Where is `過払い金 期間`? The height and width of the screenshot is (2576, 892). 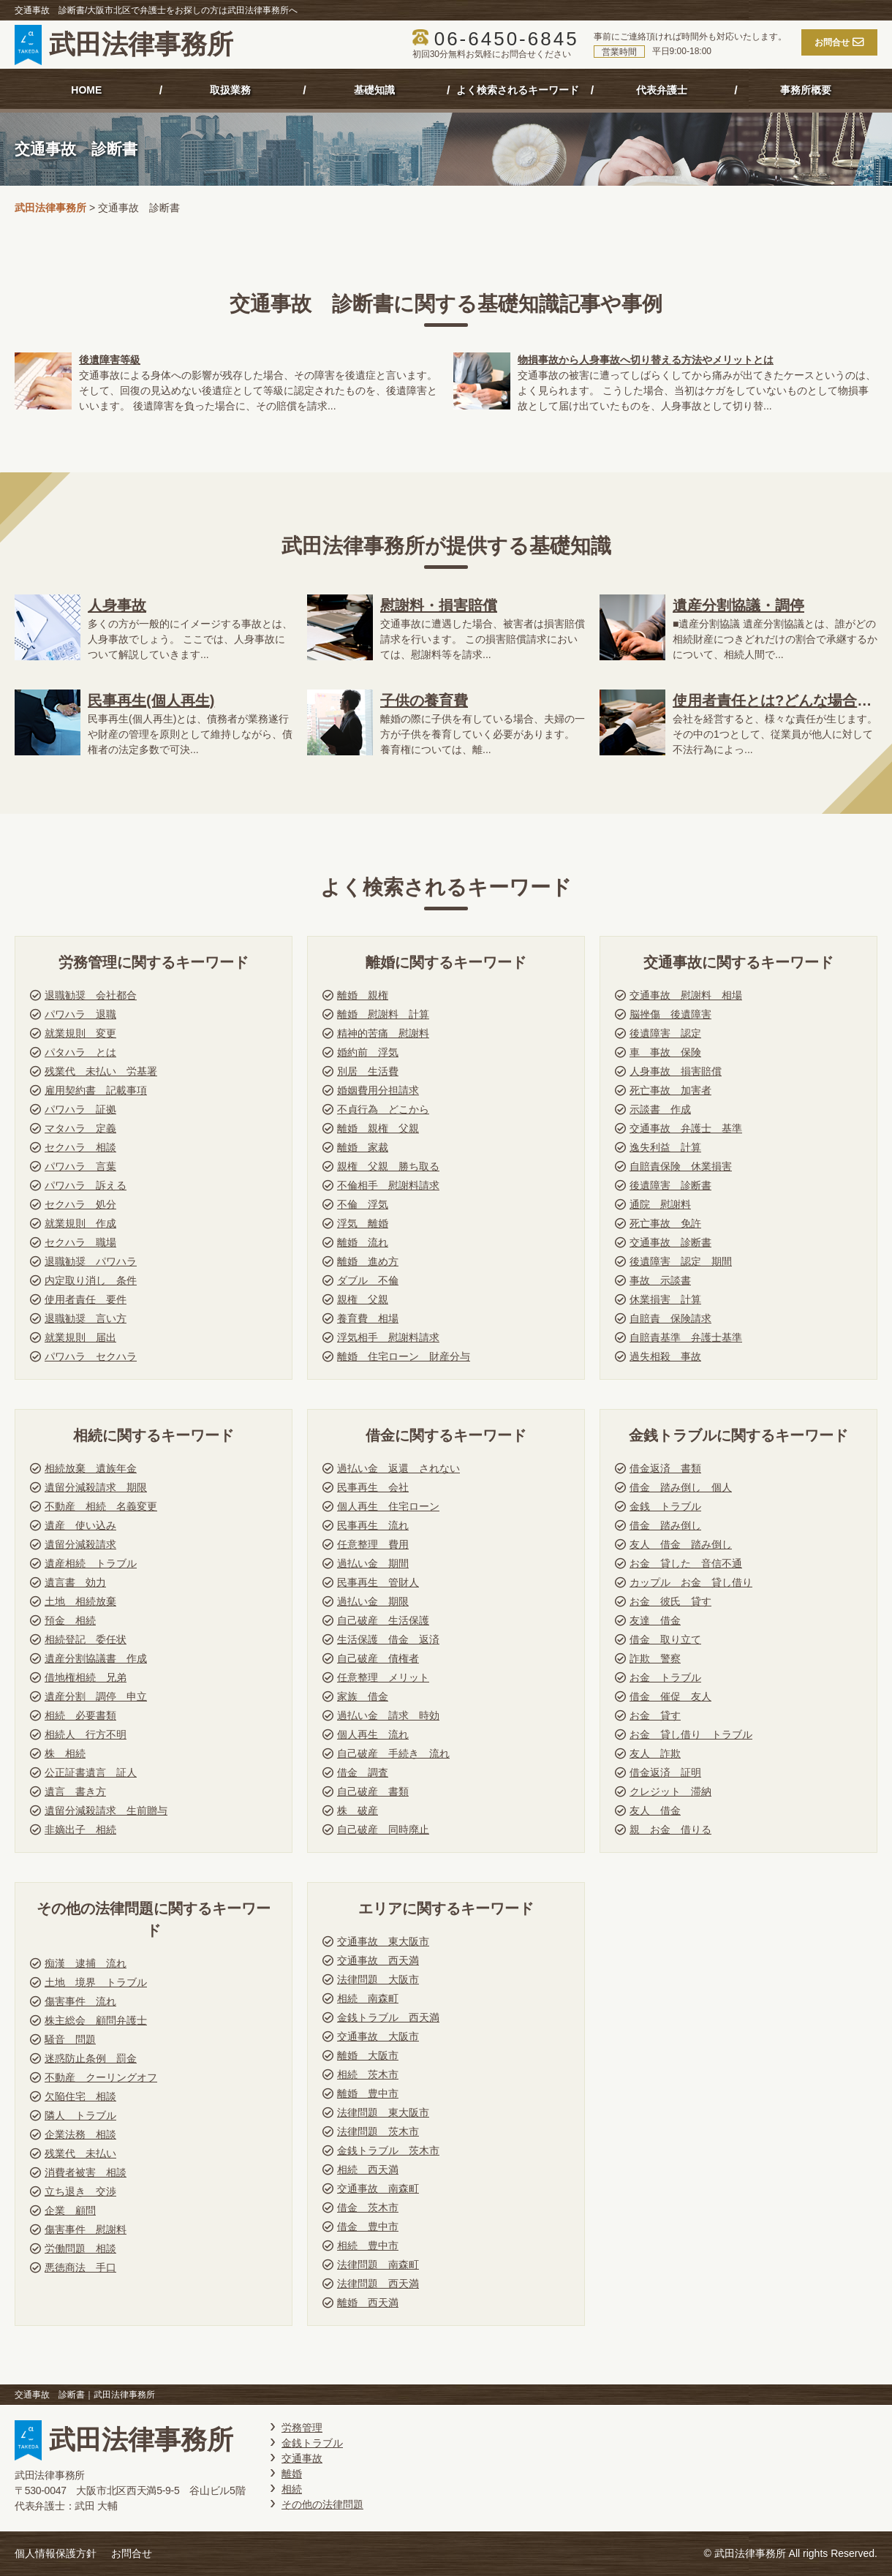
過払い金 期間 is located at coordinates (373, 1563).